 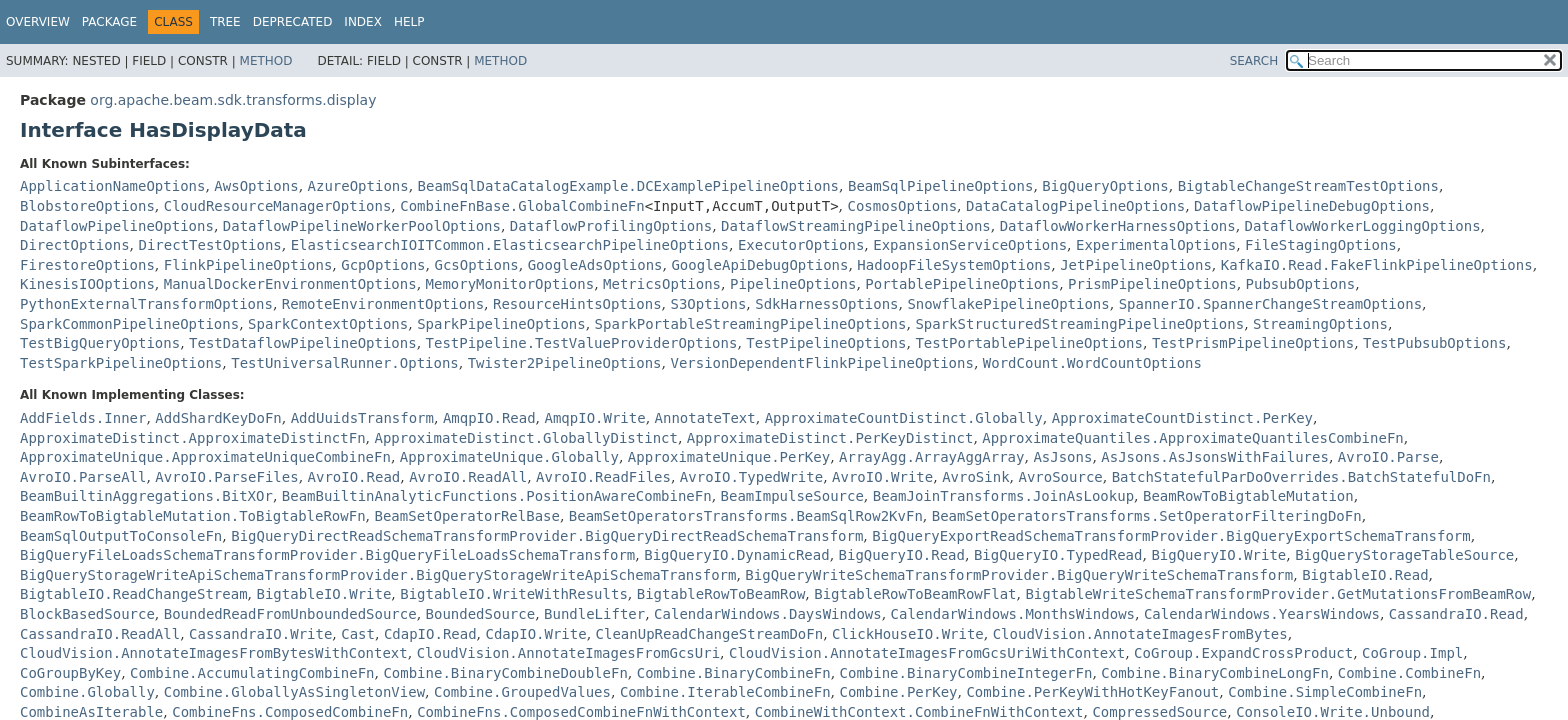 I want to click on Combine.PerKey, so click(x=899, y=692).